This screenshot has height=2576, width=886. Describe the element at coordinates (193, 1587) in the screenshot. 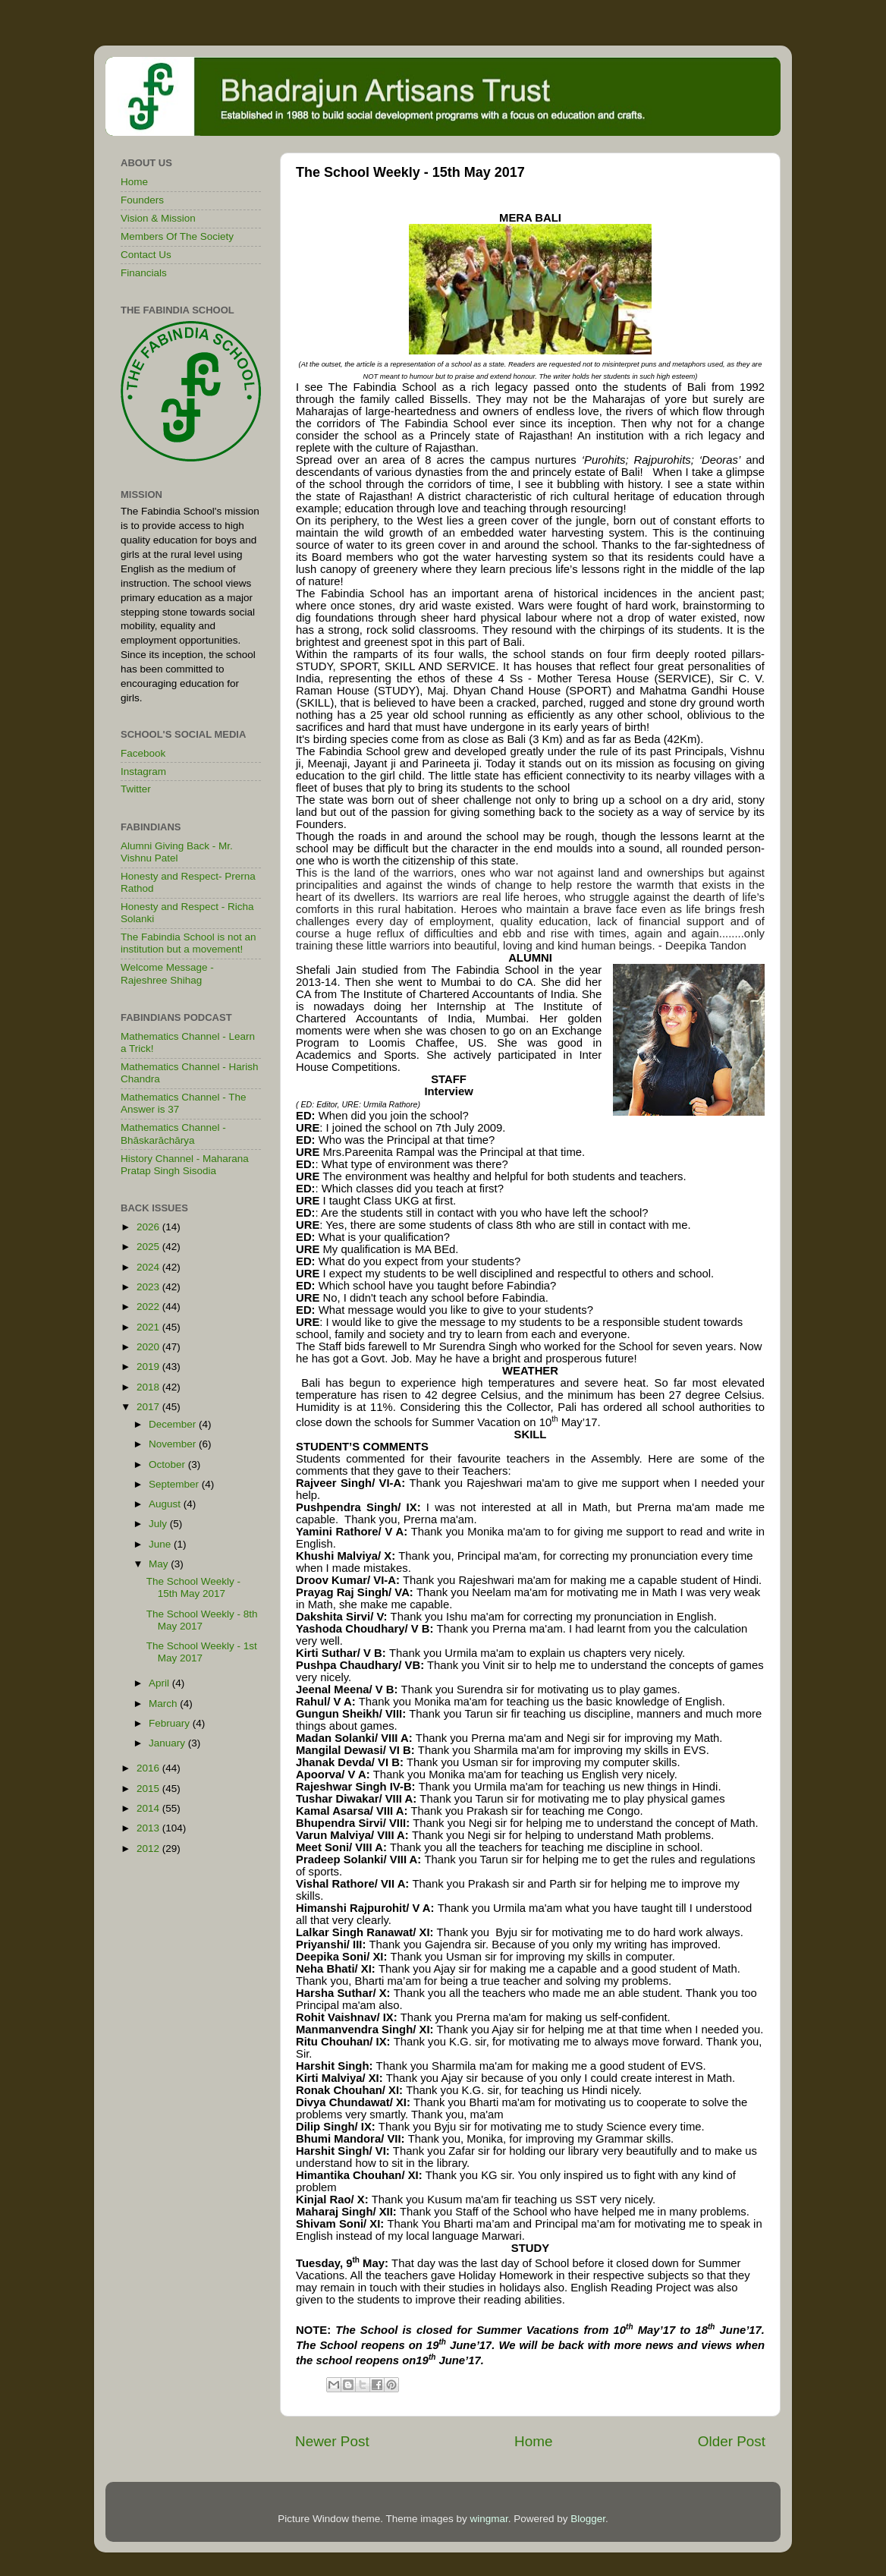

I see `The School Weekly - 15th May 2017` at that location.